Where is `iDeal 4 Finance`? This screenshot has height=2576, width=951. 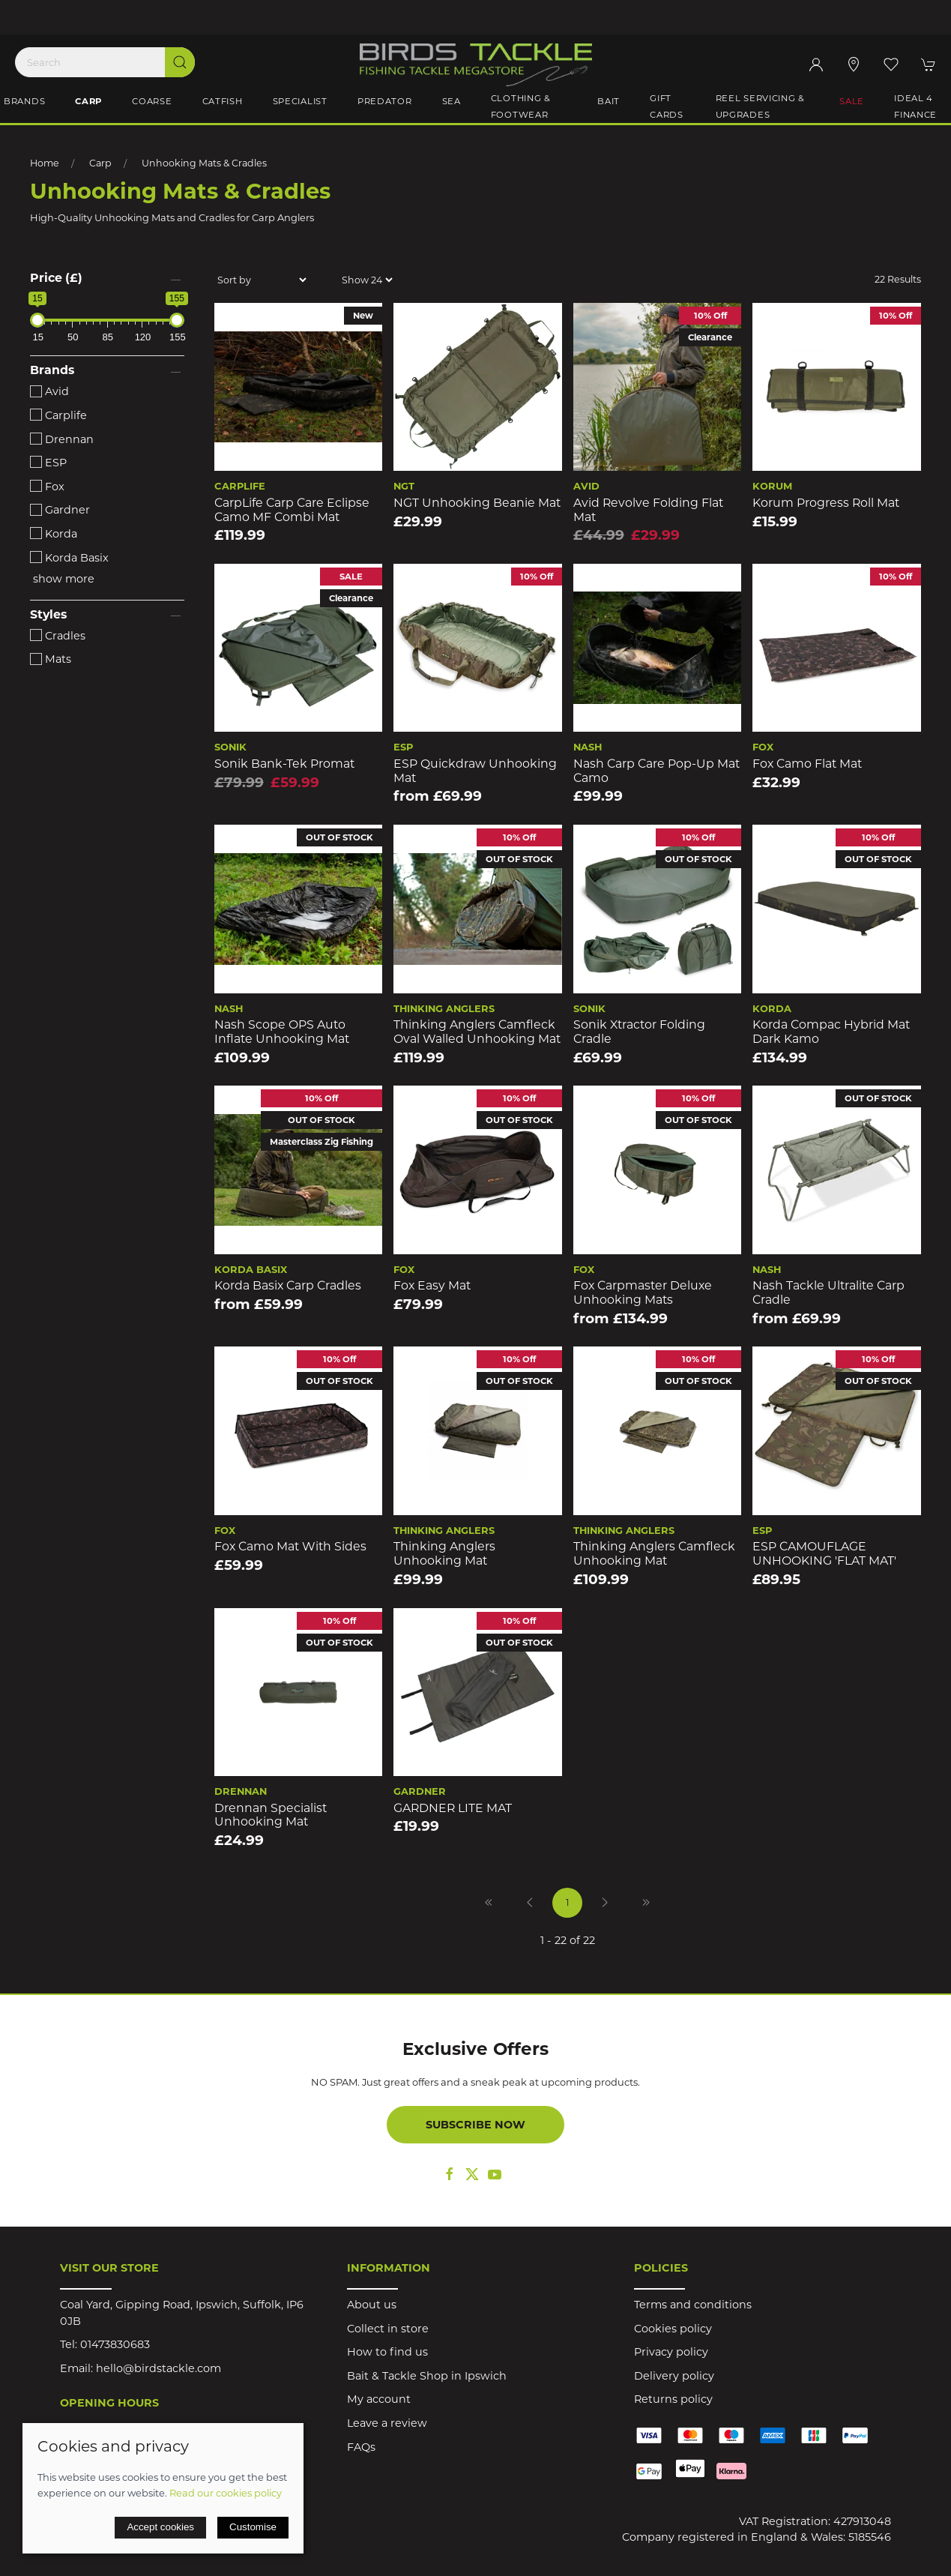 iDeal 4 Finance is located at coordinates (915, 106).